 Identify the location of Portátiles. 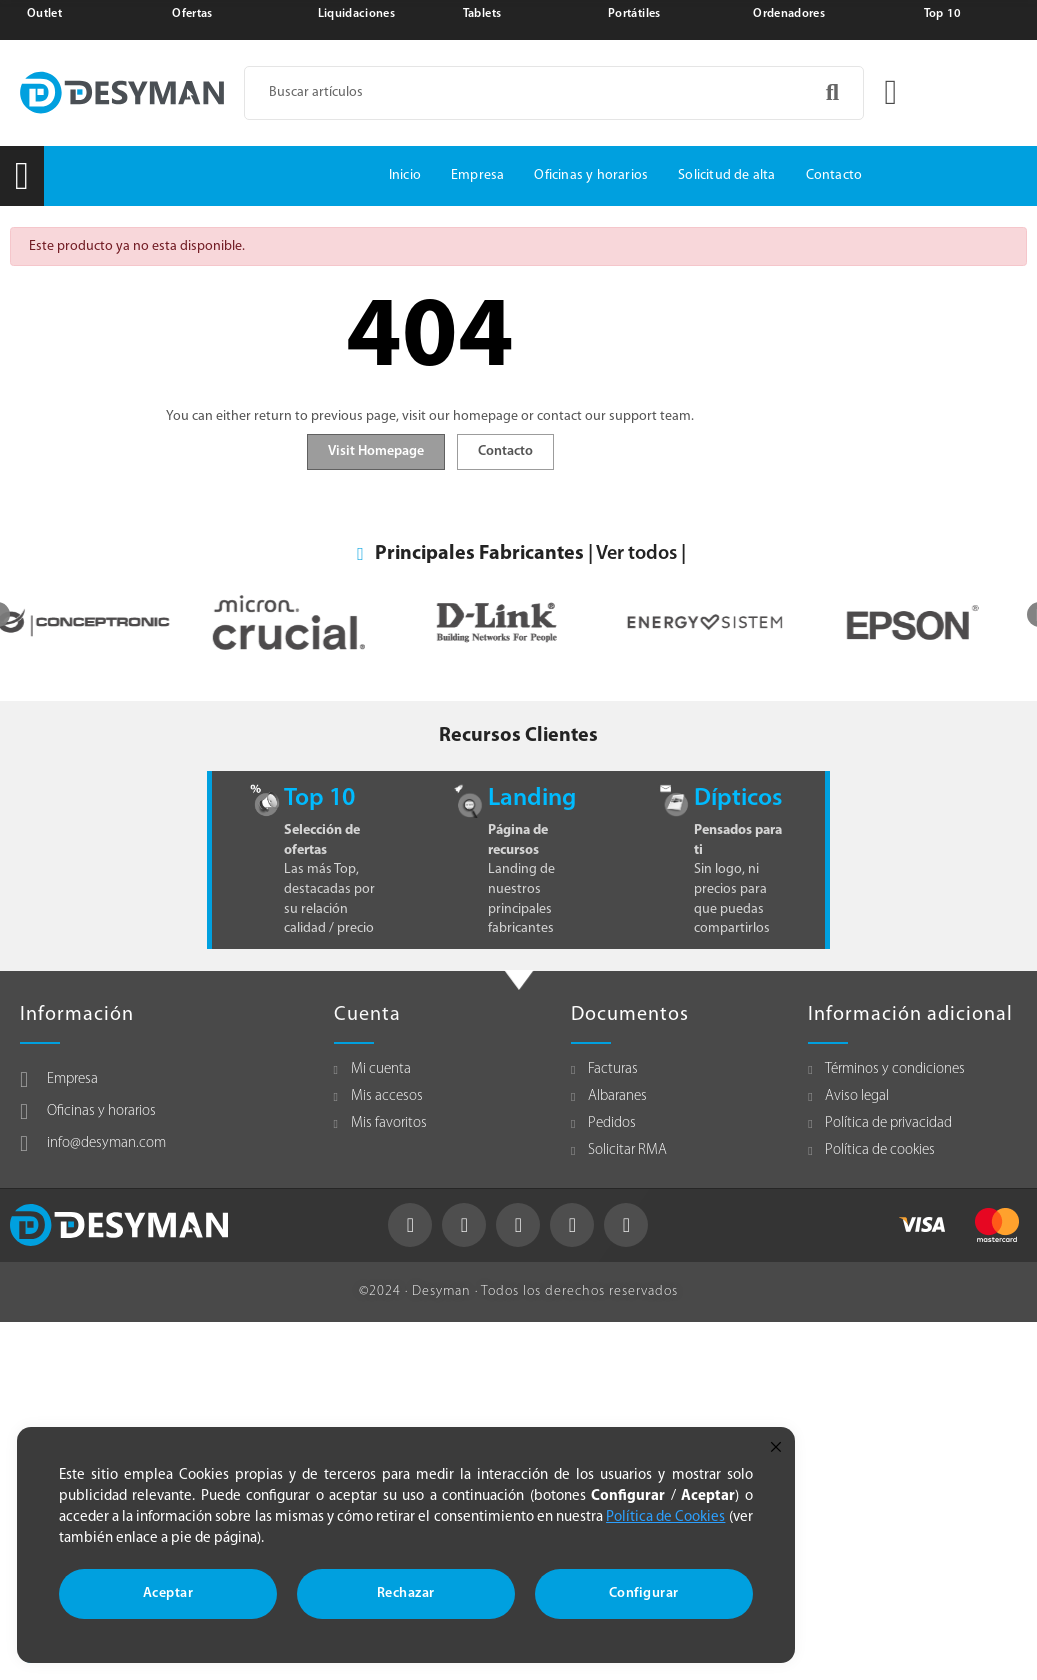
(634, 14).